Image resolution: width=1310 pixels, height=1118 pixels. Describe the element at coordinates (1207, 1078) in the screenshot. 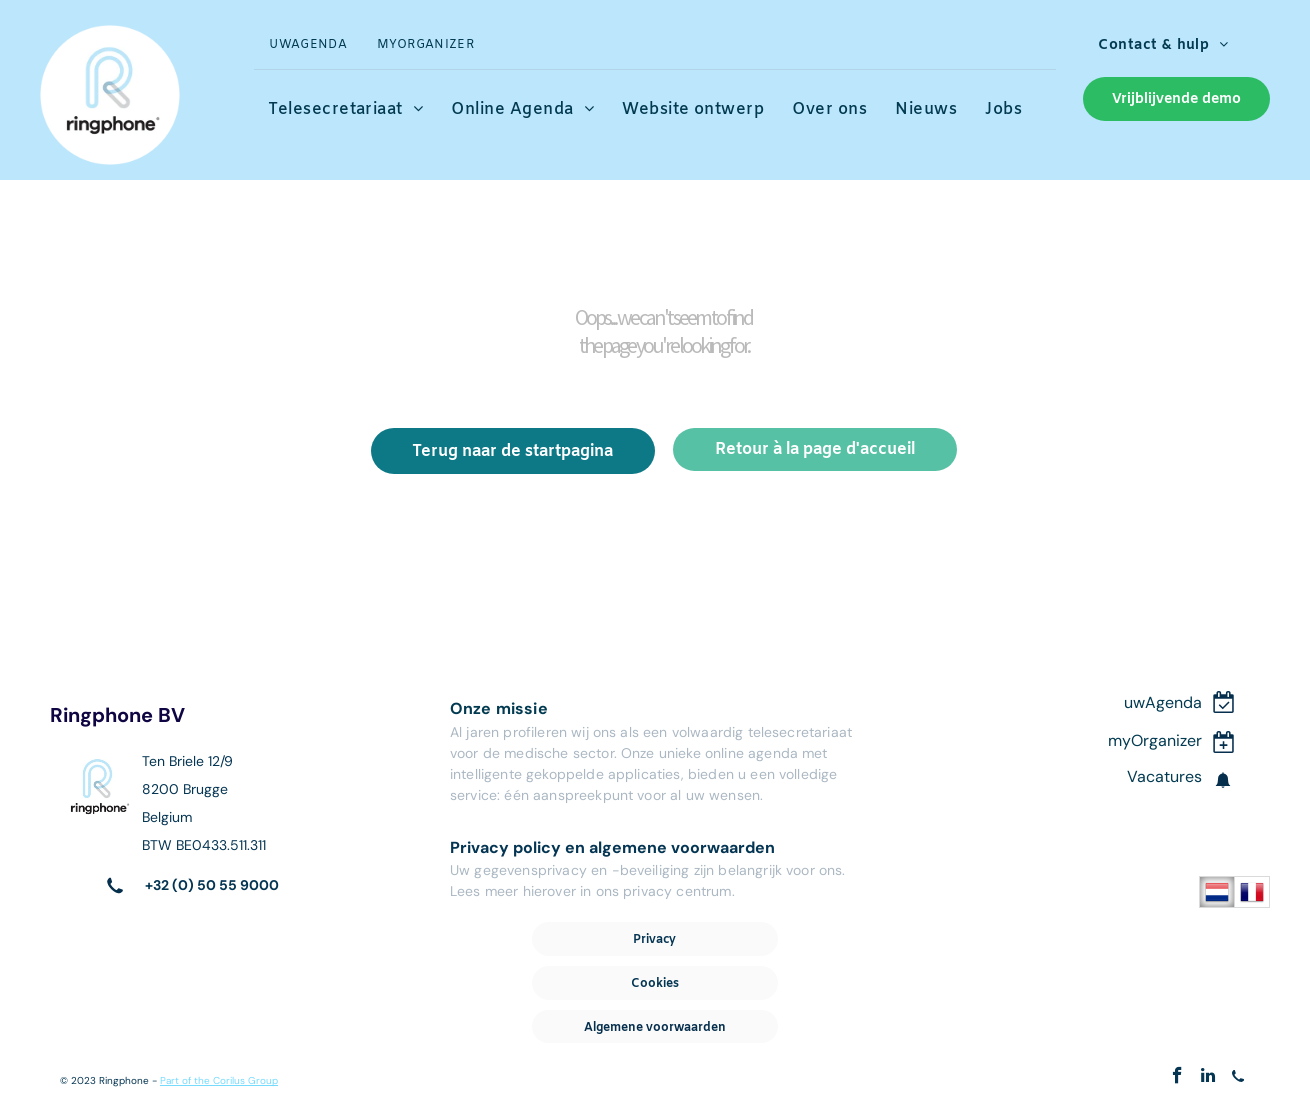

I see `[linkedin]` at that location.